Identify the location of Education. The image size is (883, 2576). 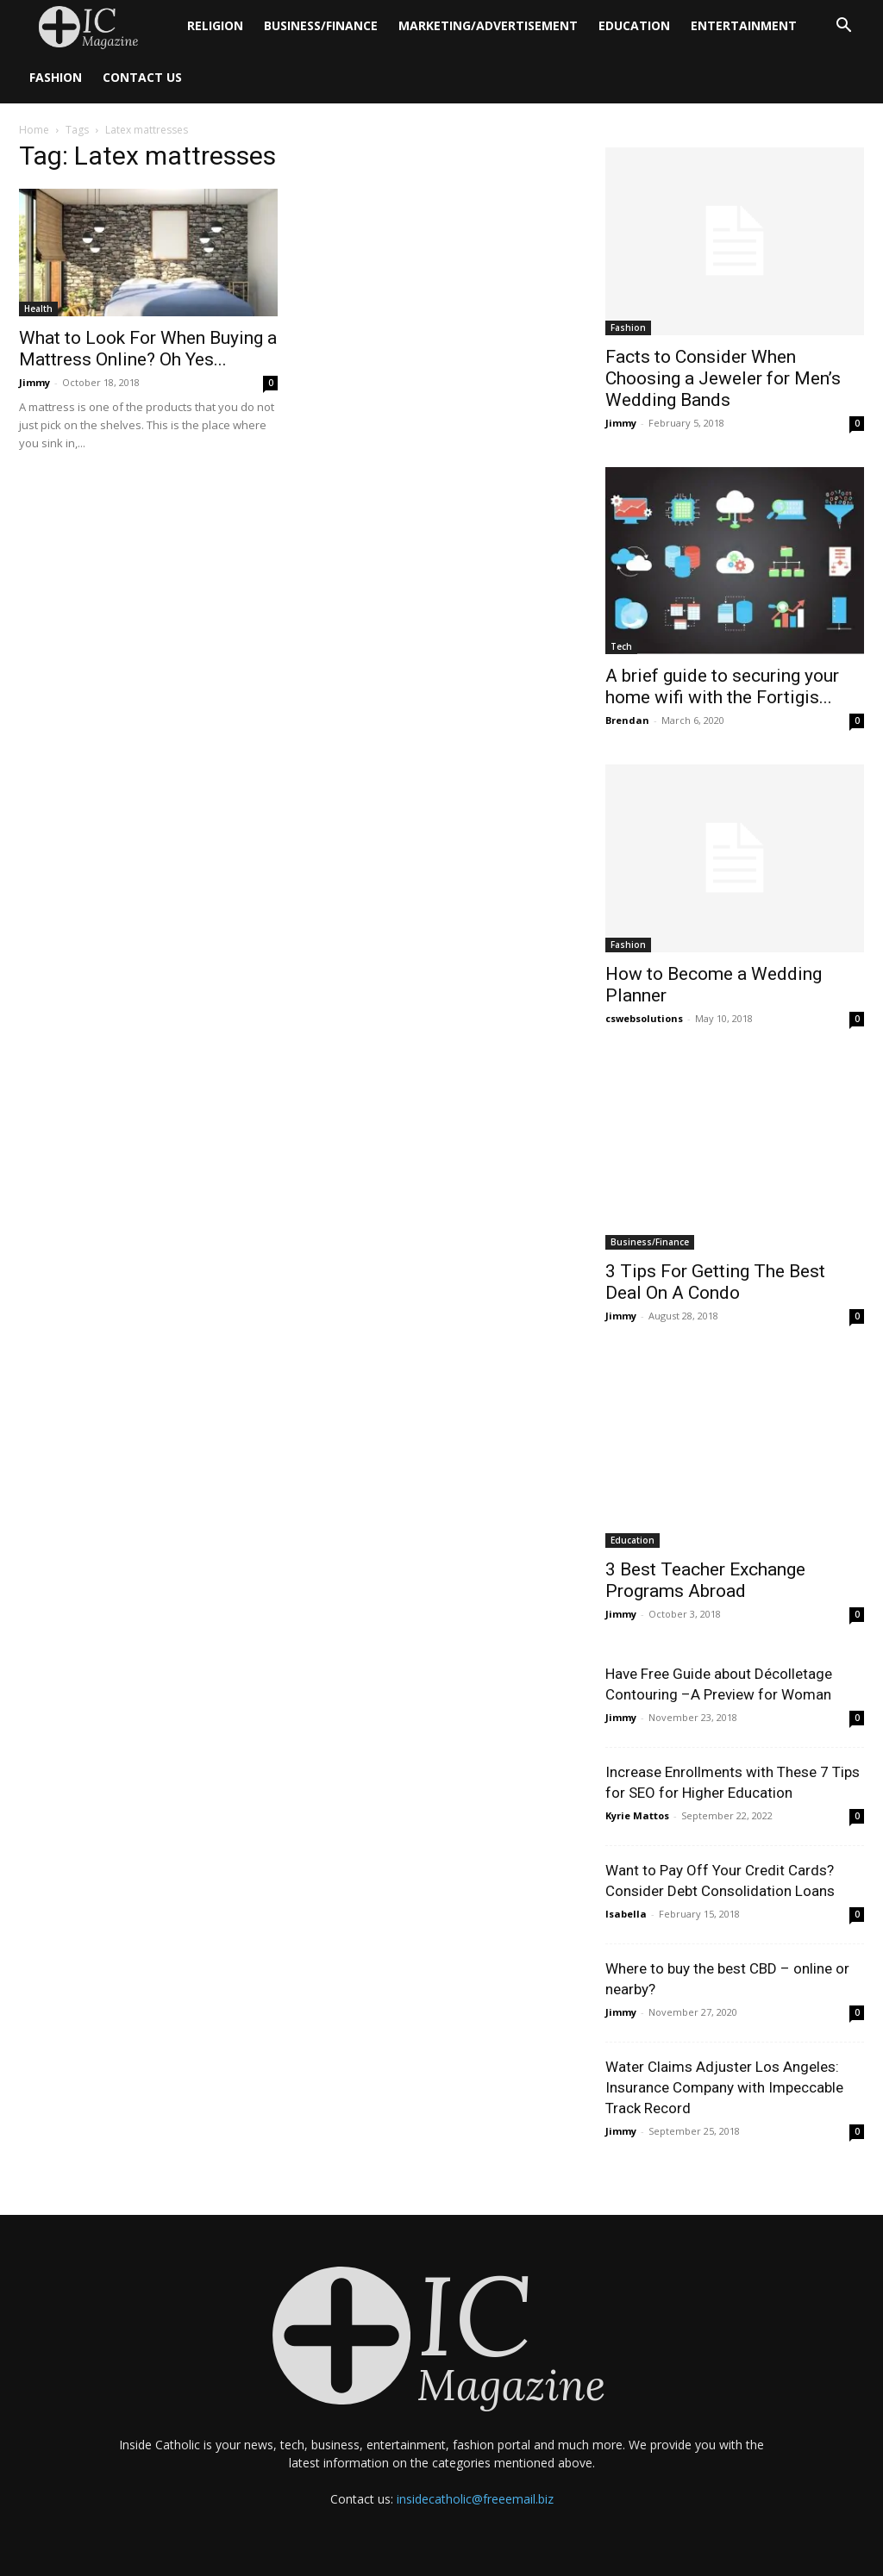
(634, 25).